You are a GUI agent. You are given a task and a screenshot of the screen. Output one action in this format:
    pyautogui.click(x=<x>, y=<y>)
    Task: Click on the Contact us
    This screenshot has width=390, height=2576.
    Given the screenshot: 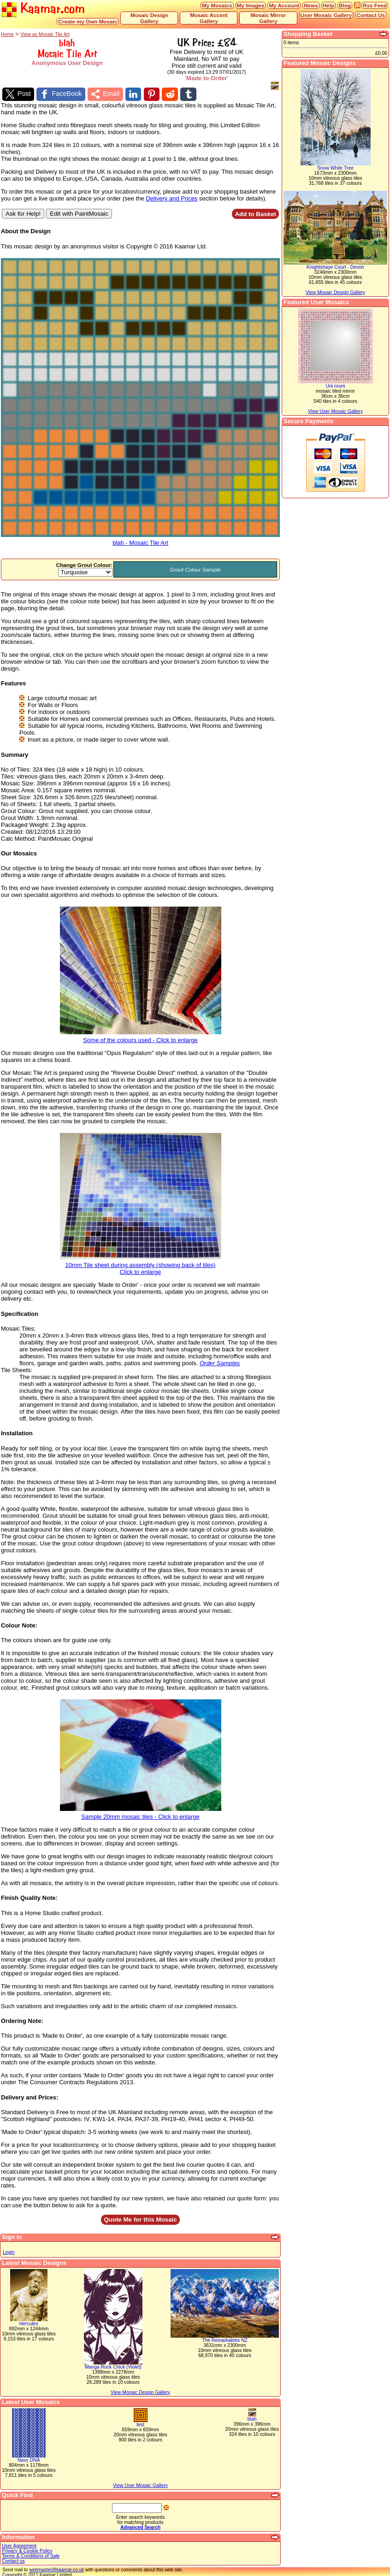 What is the action you would take?
    pyautogui.click(x=13, y=2559)
    